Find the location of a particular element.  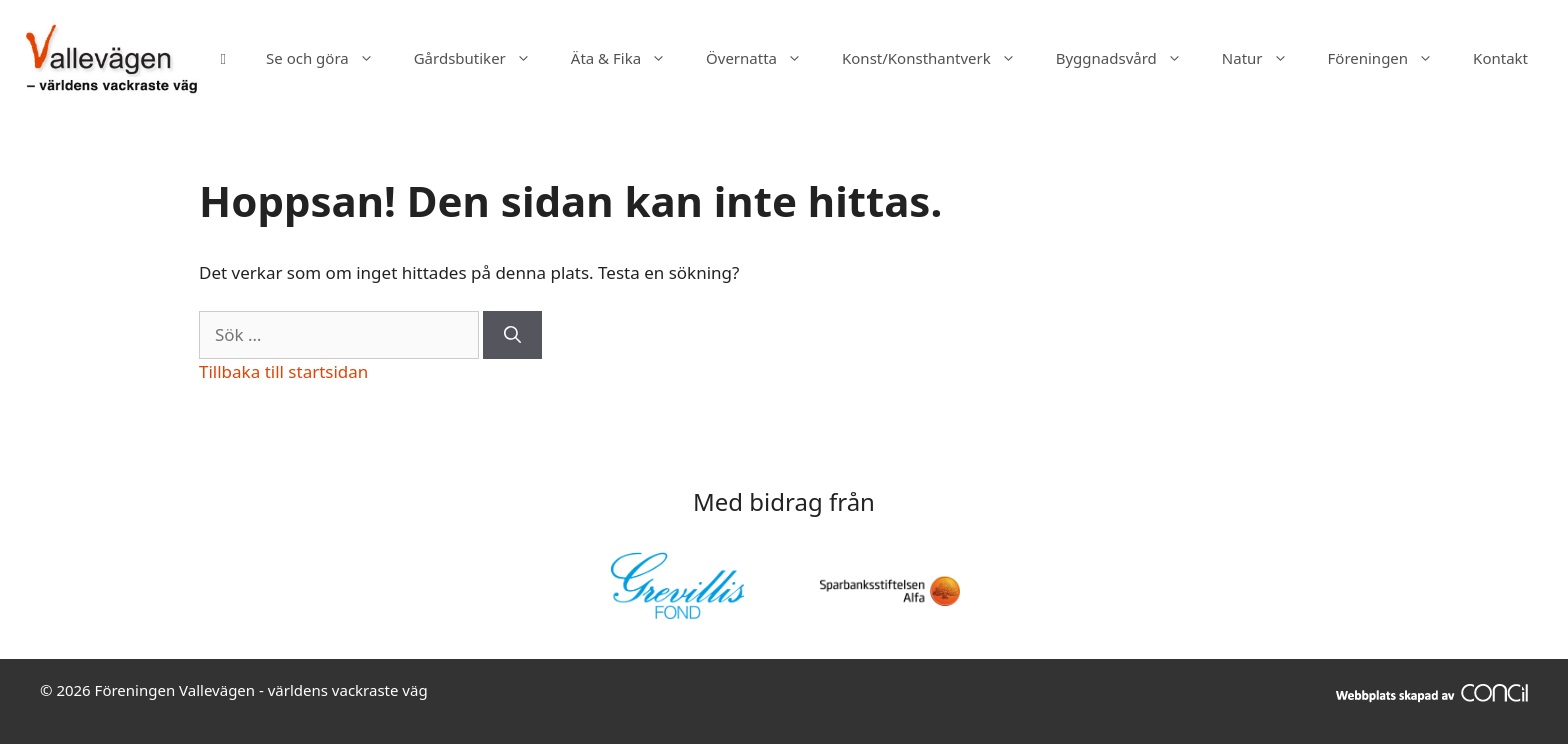

Kontakt is located at coordinates (1500, 58).